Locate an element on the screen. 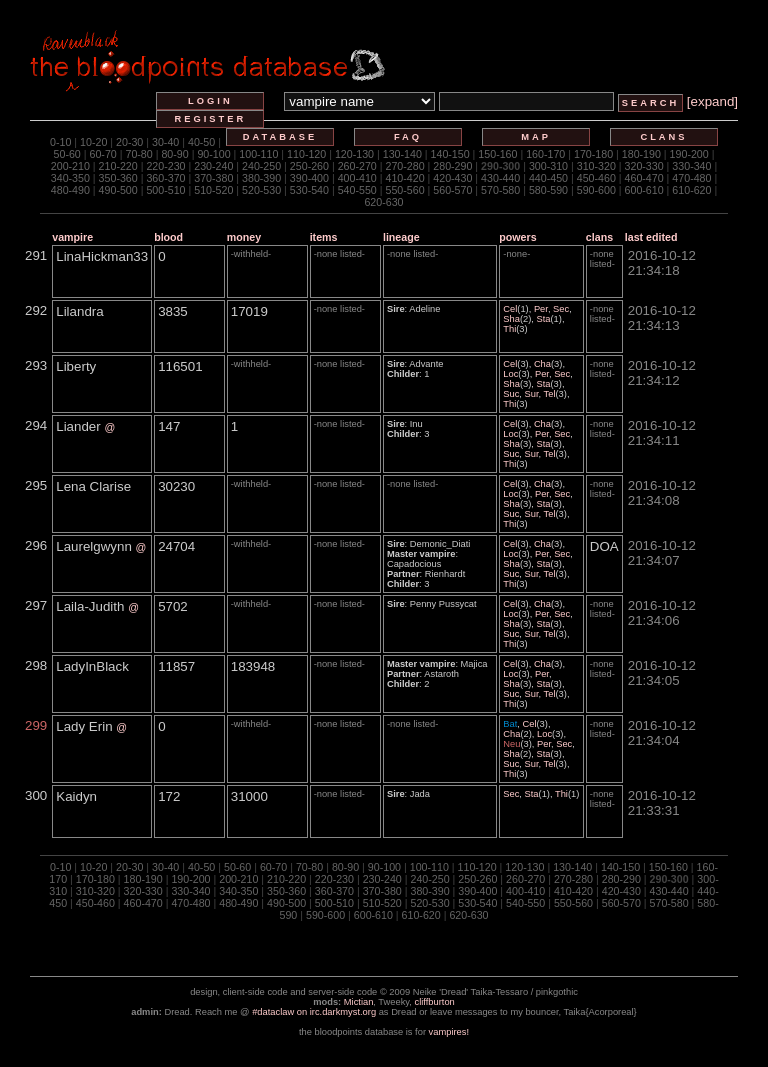 The height and width of the screenshot is (1067, 768). 240-250 is located at coordinates (261, 166).